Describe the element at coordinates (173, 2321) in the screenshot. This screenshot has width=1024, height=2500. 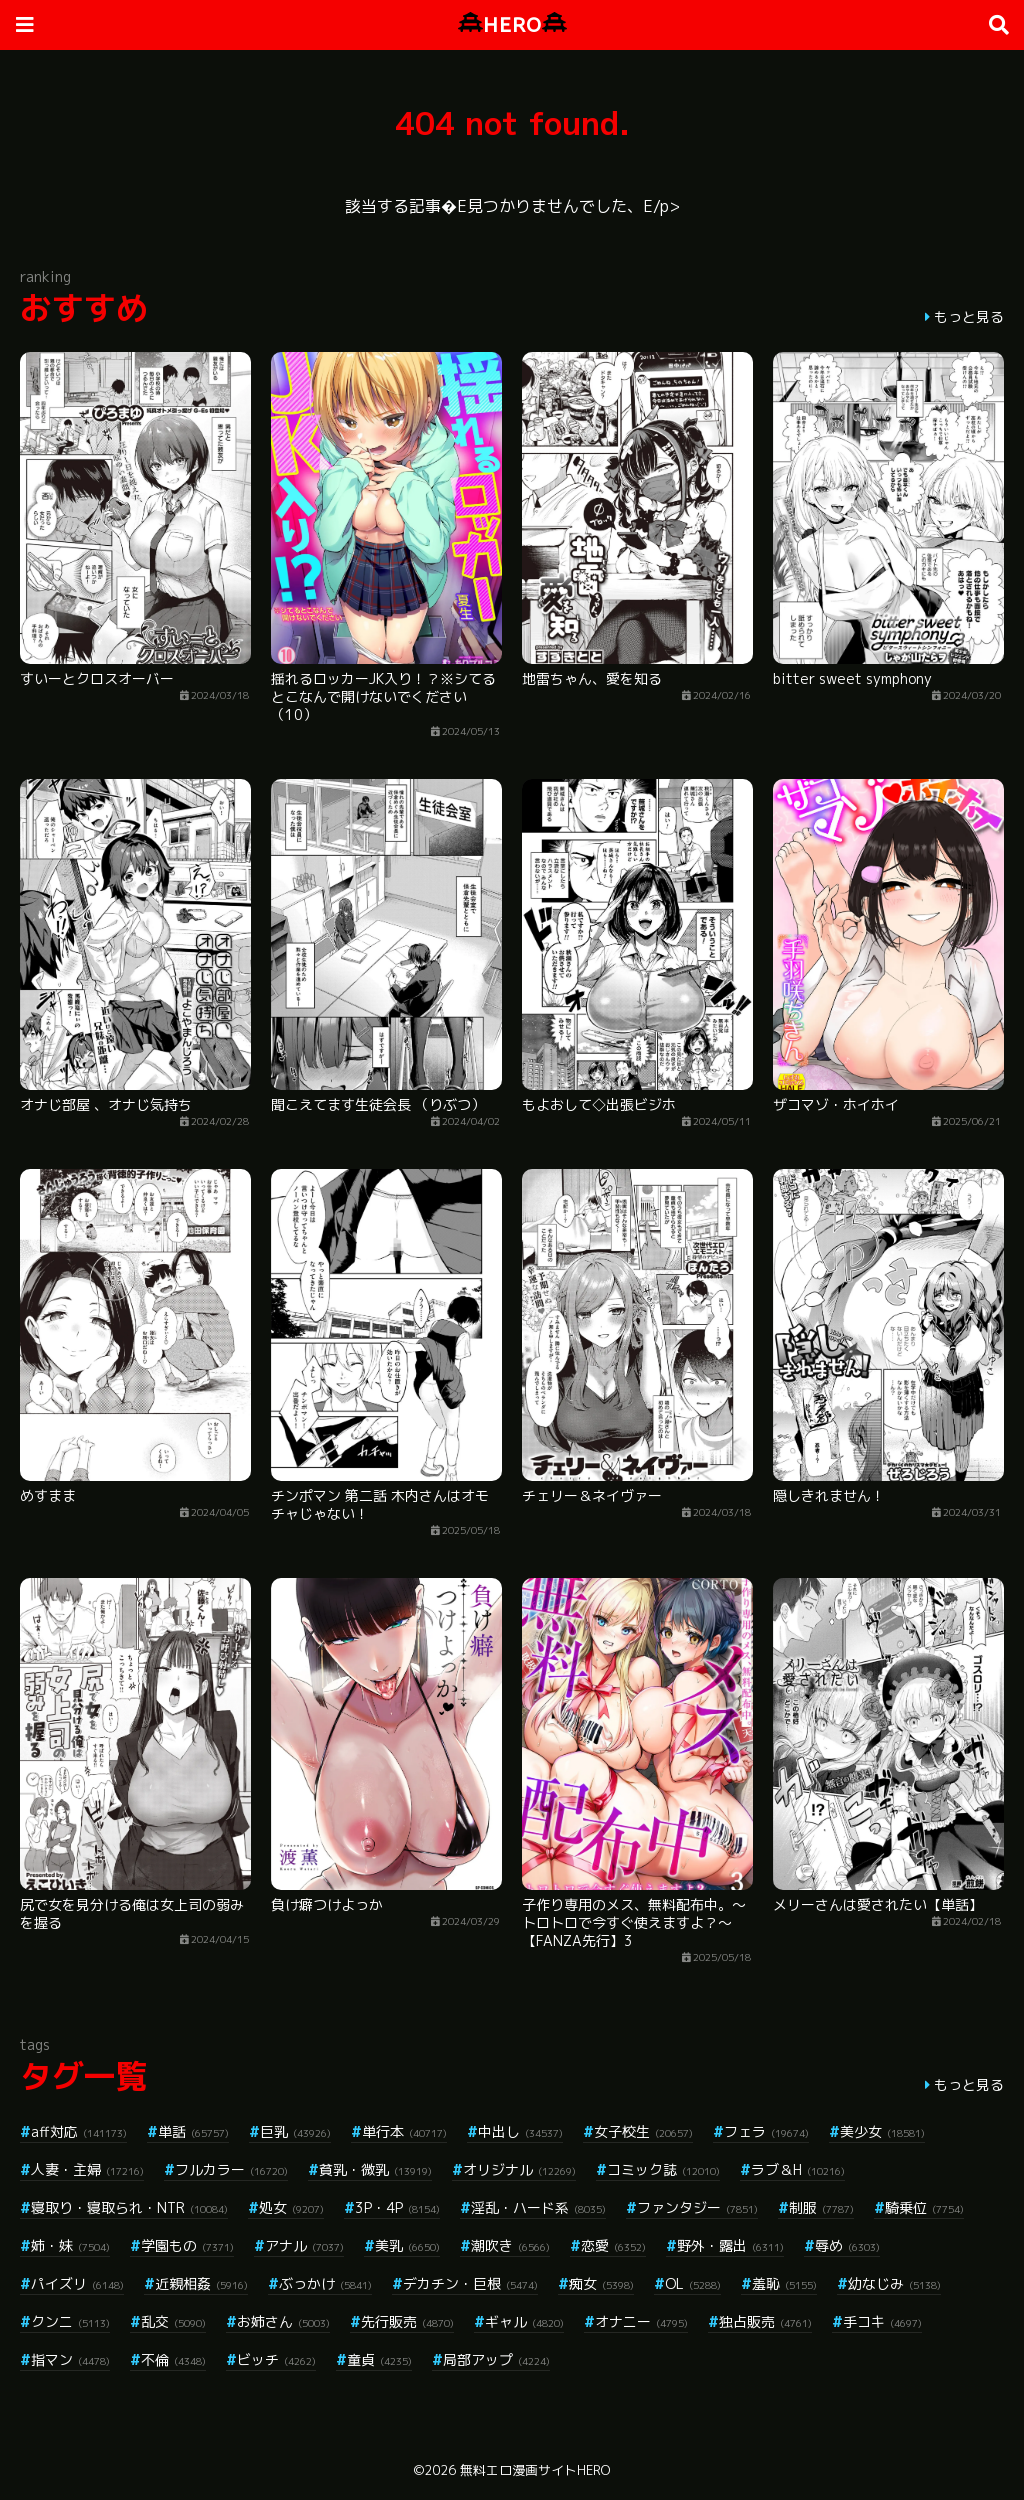
I see `乱交` at that location.